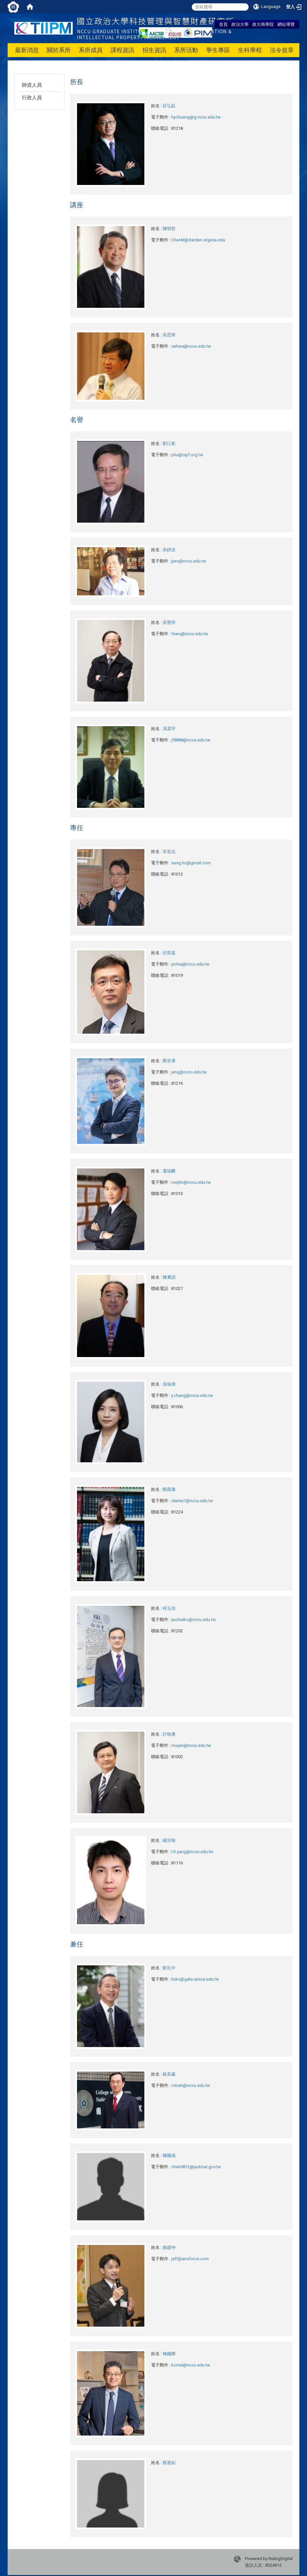  What do you see at coordinates (169, 2353) in the screenshot?
I see `梅國卿` at bounding box center [169, 2353].